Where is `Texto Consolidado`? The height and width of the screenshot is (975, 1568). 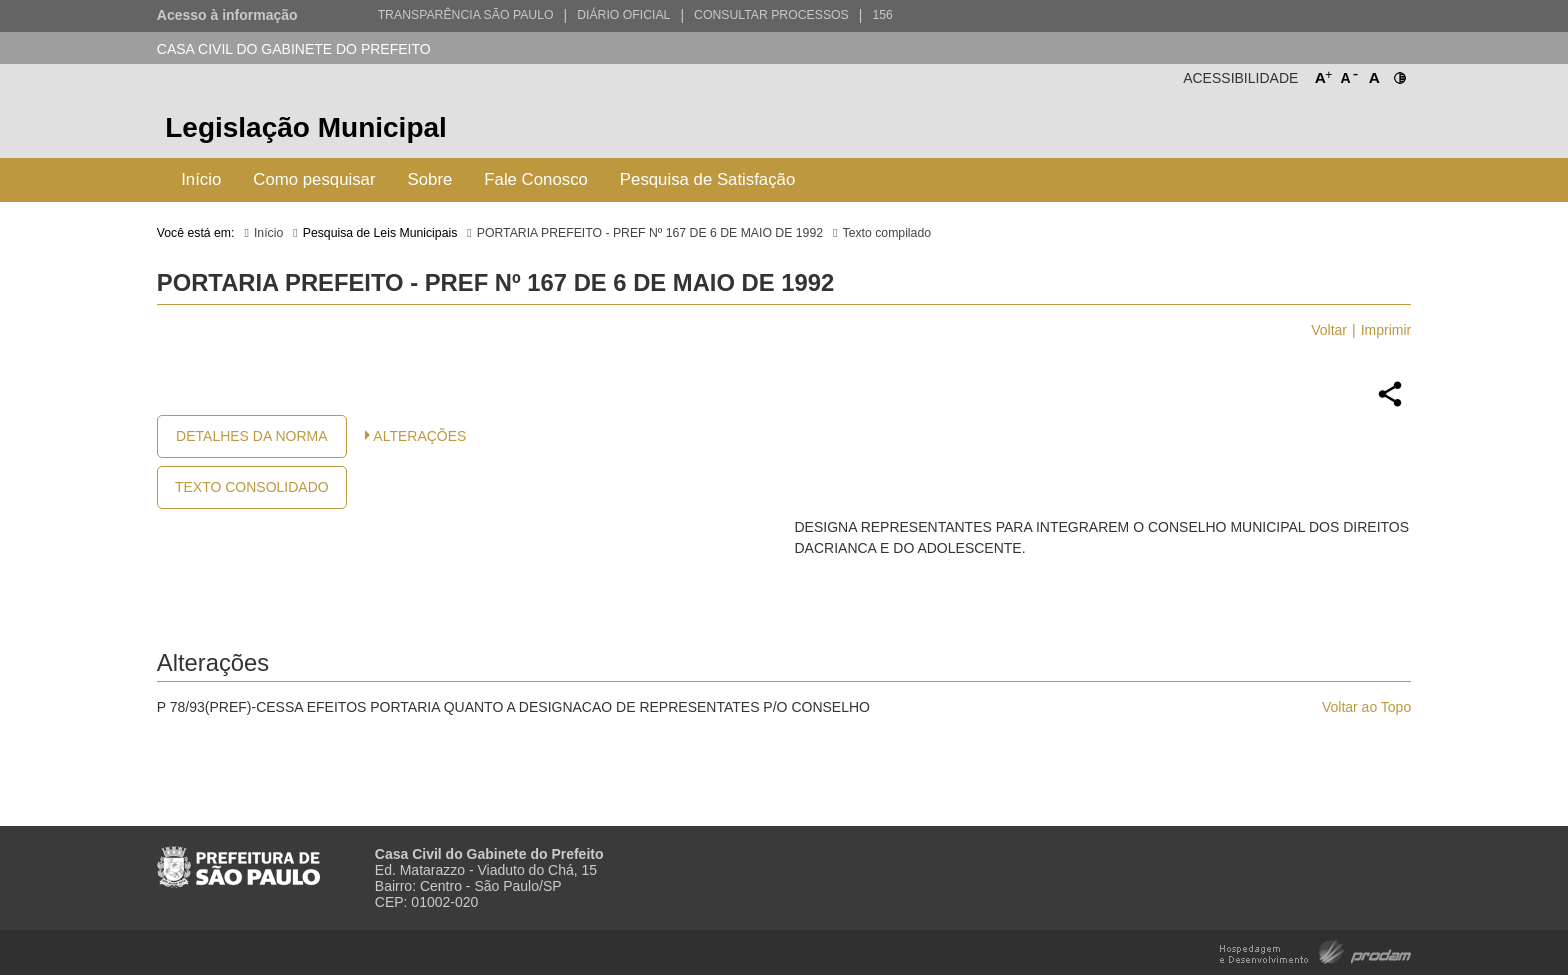
Texto Consolidado is located at coordinates (252, 487).